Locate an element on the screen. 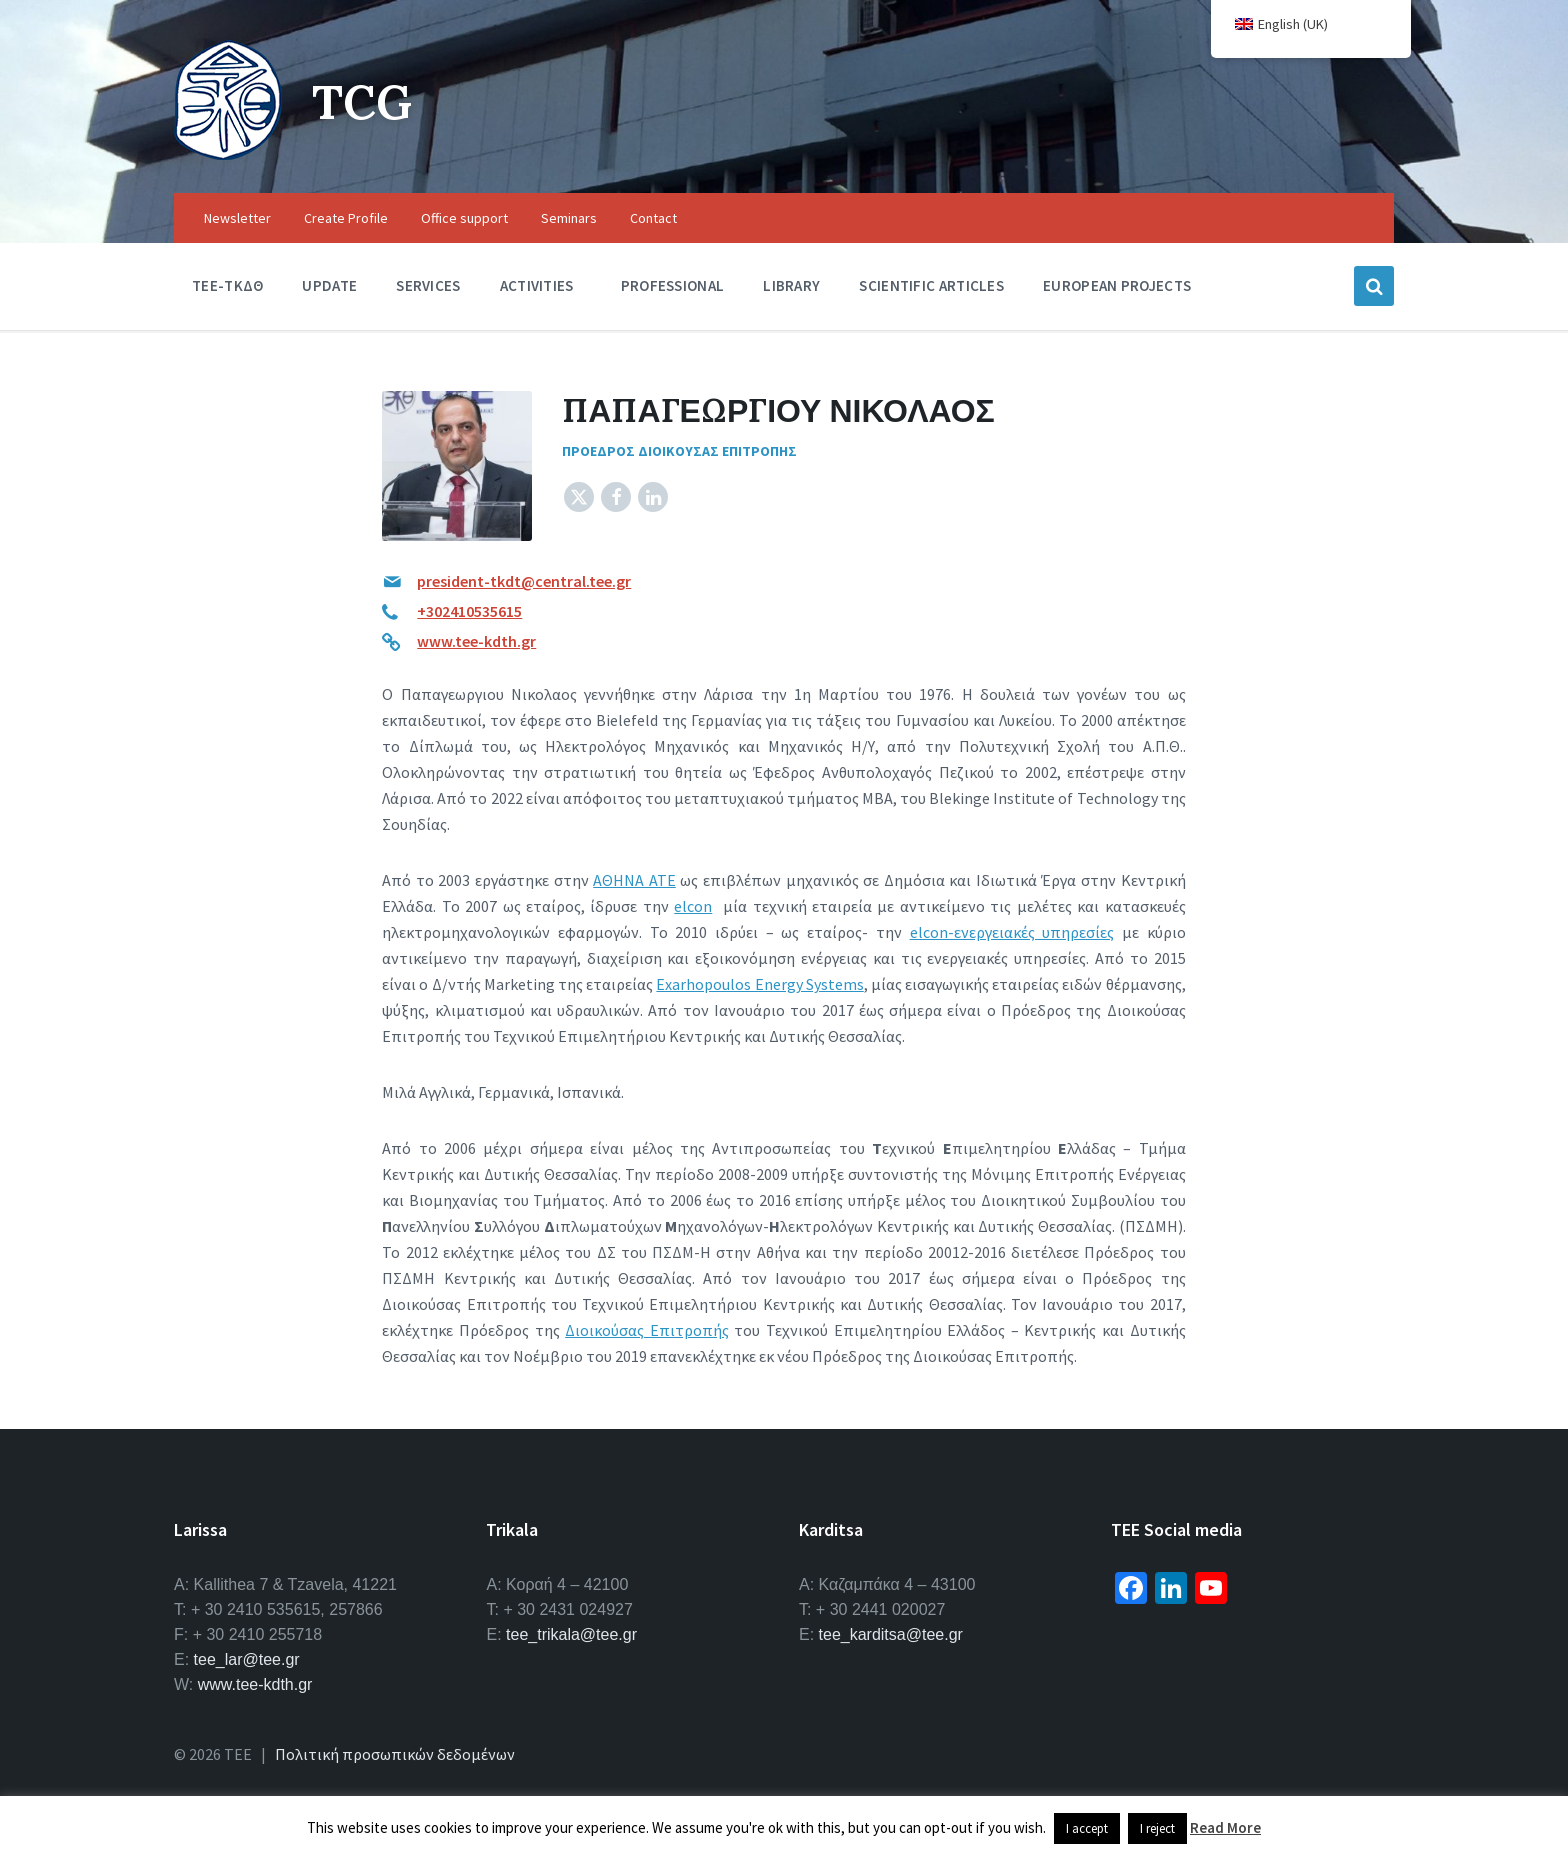  ΑΘΗΝΑ ΑΤΕ is located at coordinates (634, 880).